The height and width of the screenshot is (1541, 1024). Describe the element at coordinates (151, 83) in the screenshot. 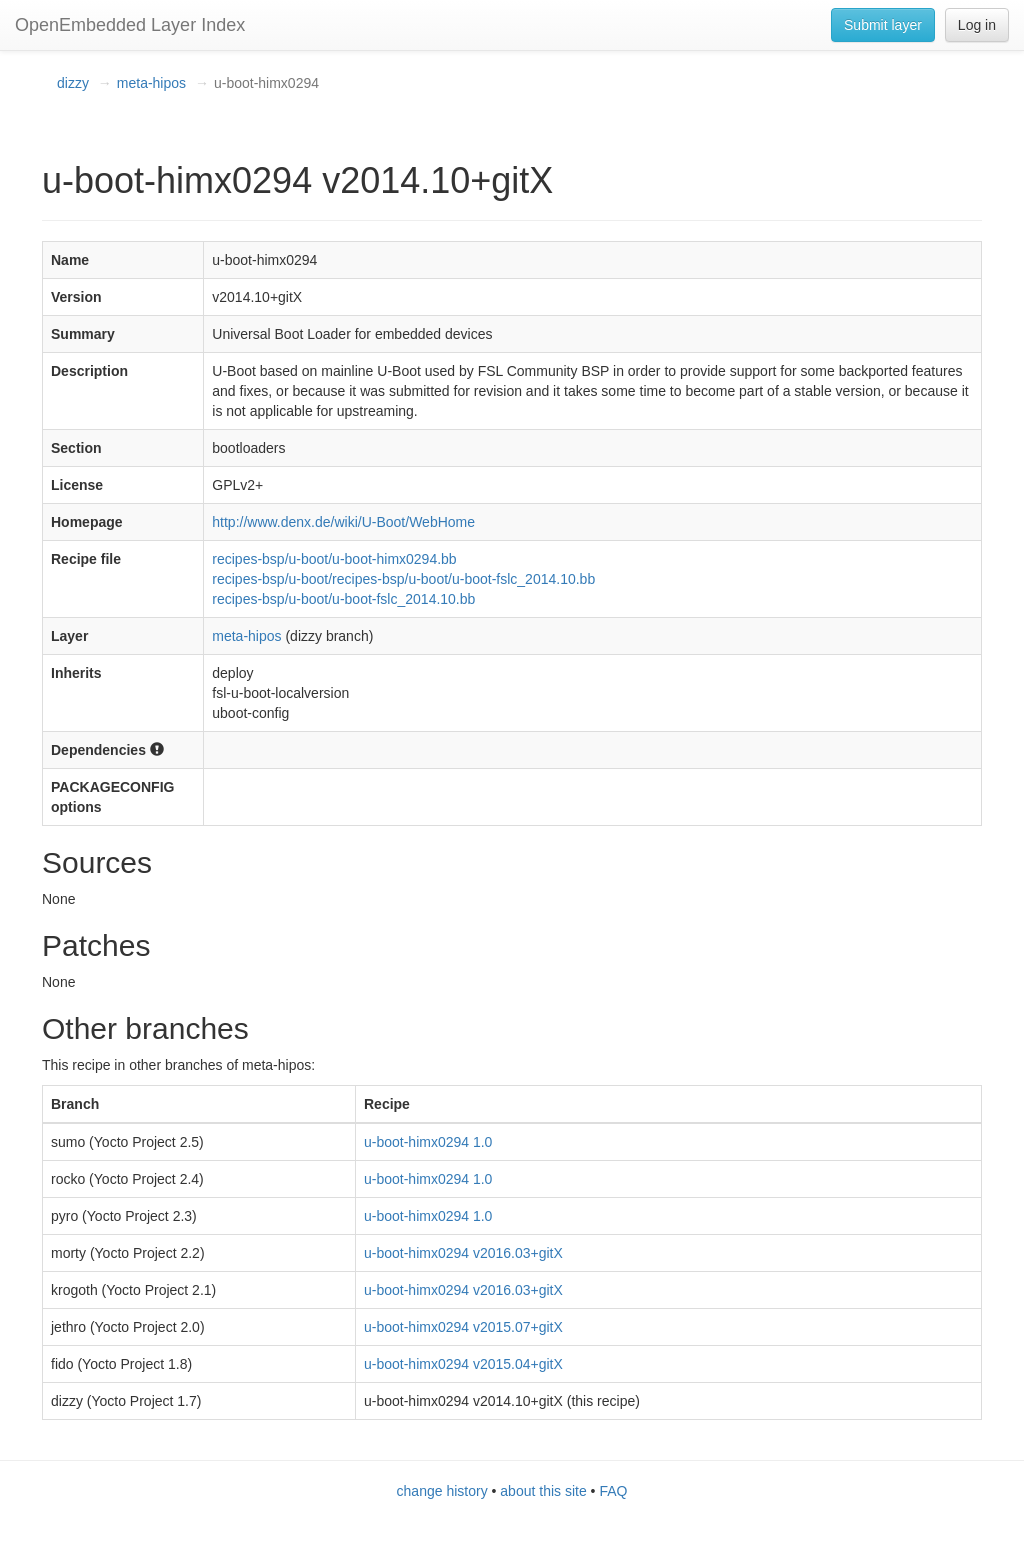

I see `meta-hipos` at that location.